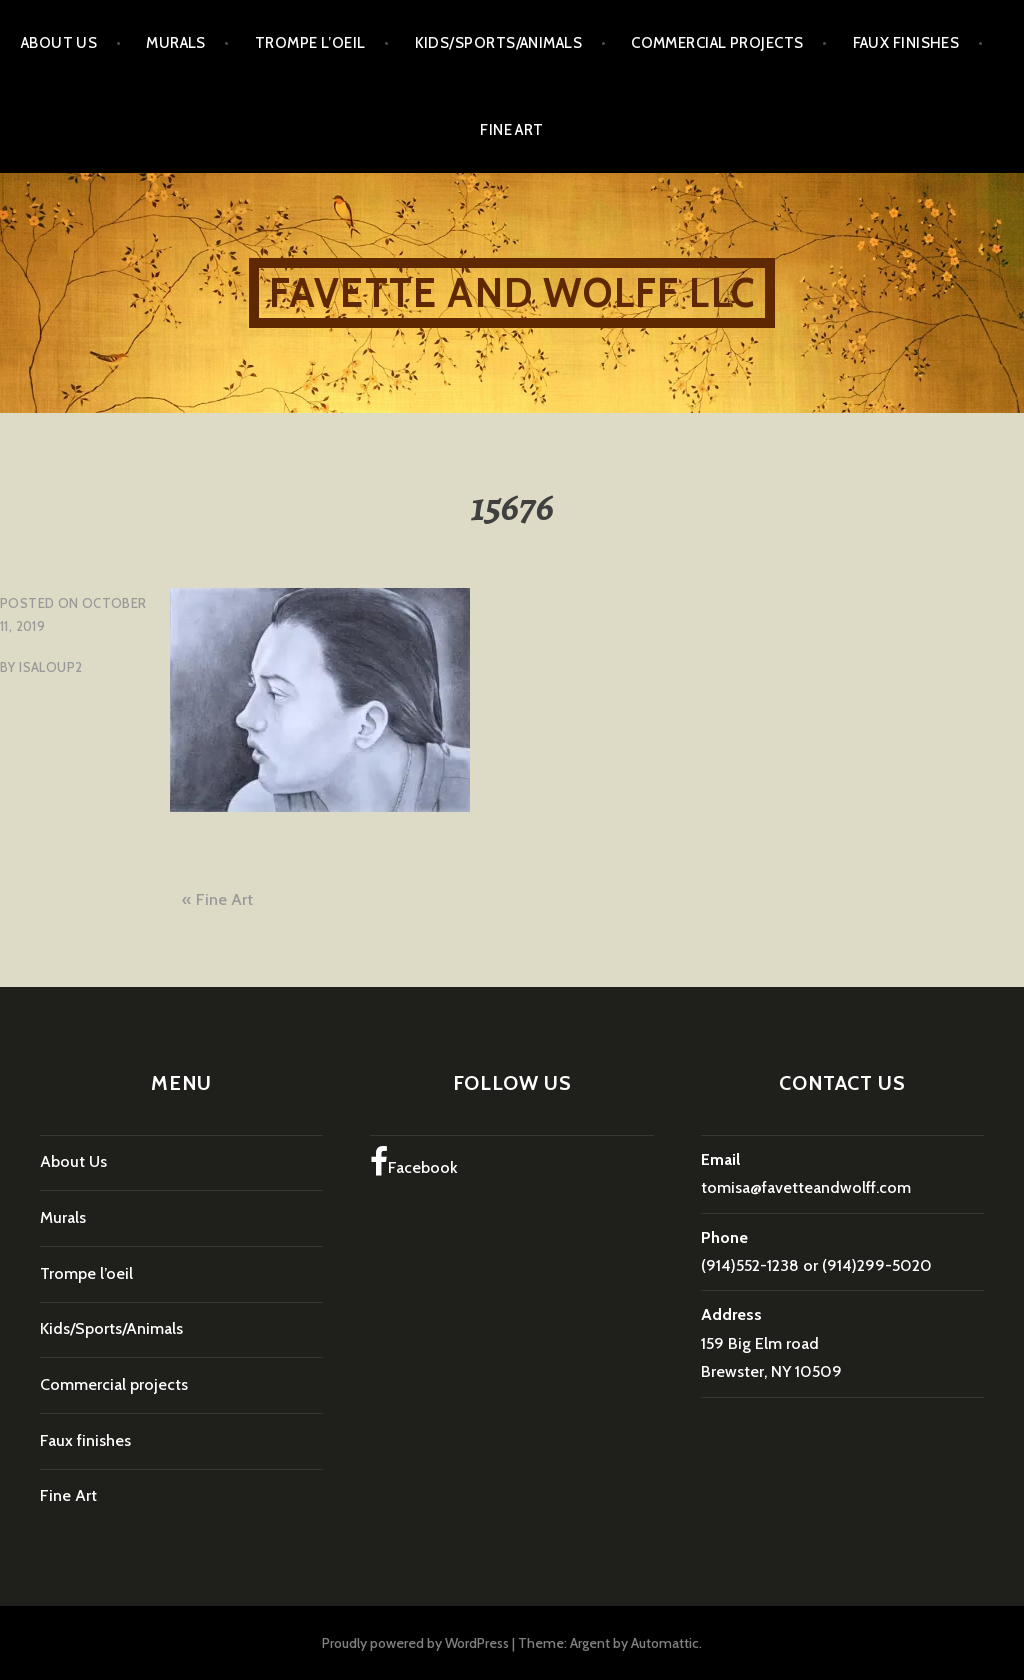 This screenshot has width=1024, height=1680. I want to click on About Us, so click(59, 43).